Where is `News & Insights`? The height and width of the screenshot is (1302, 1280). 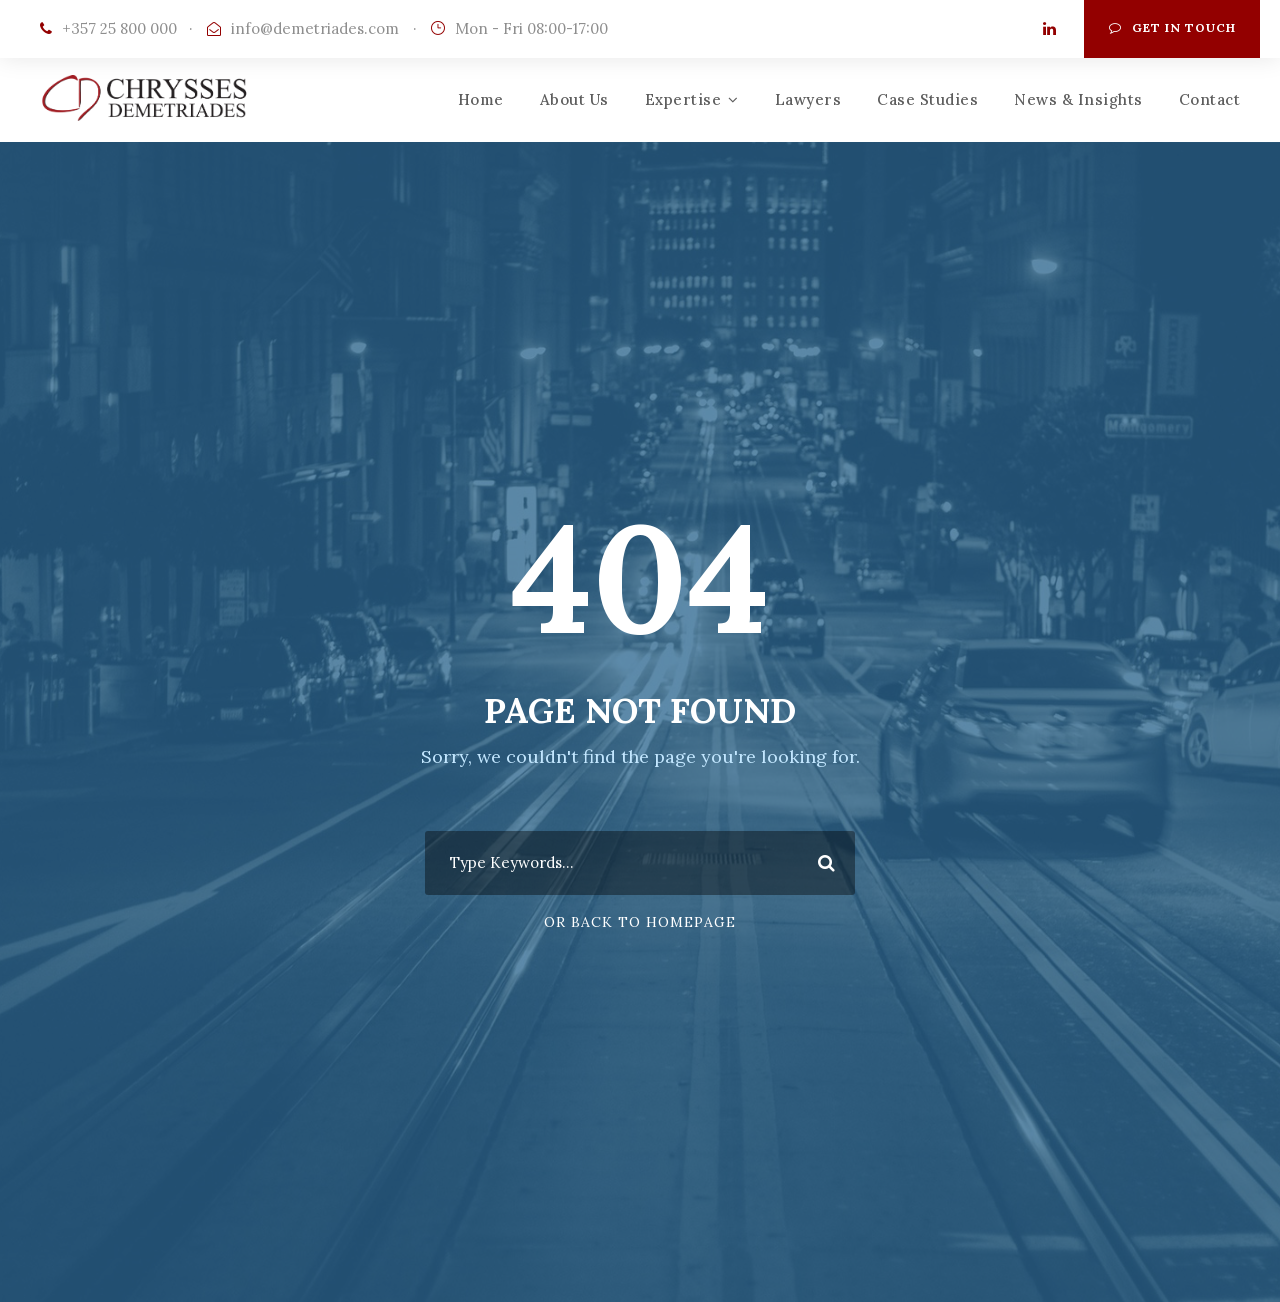 News & Insights is located at coordinates (1078, 99).